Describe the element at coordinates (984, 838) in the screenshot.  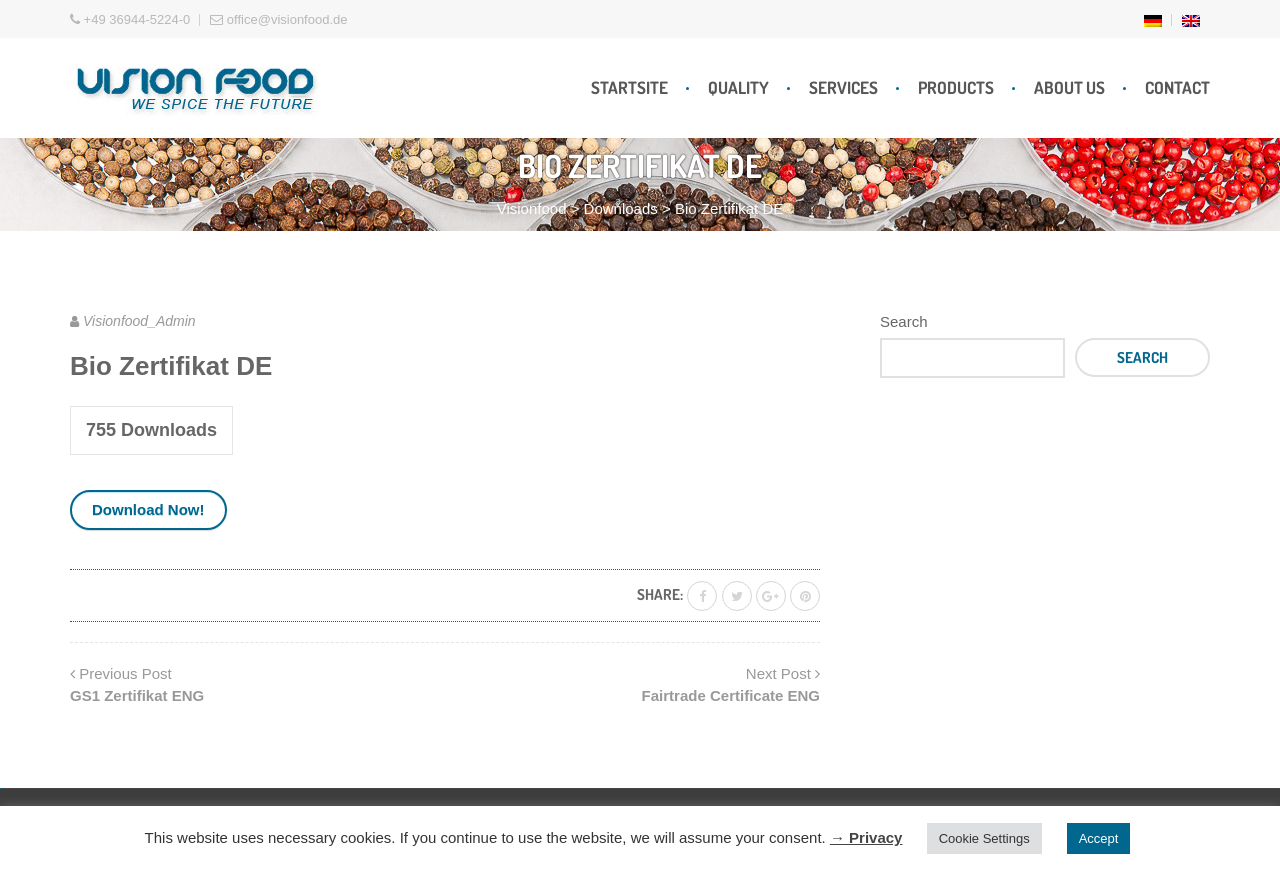
I see `Cookie Settings [button]` at that location.